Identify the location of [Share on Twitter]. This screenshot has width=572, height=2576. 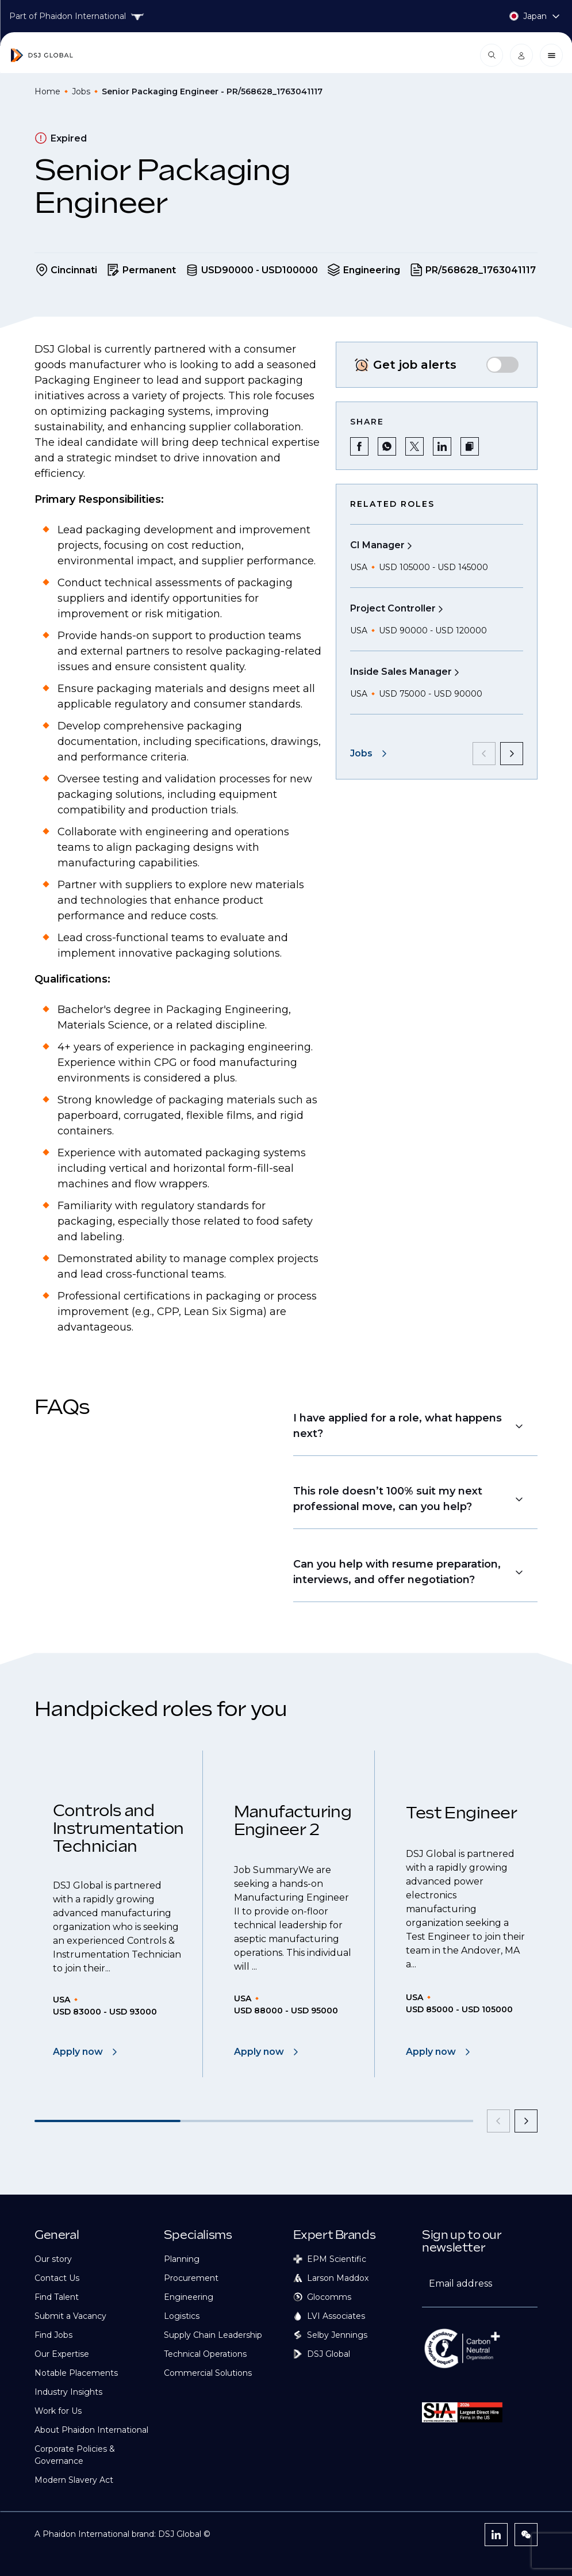
(414, 446).